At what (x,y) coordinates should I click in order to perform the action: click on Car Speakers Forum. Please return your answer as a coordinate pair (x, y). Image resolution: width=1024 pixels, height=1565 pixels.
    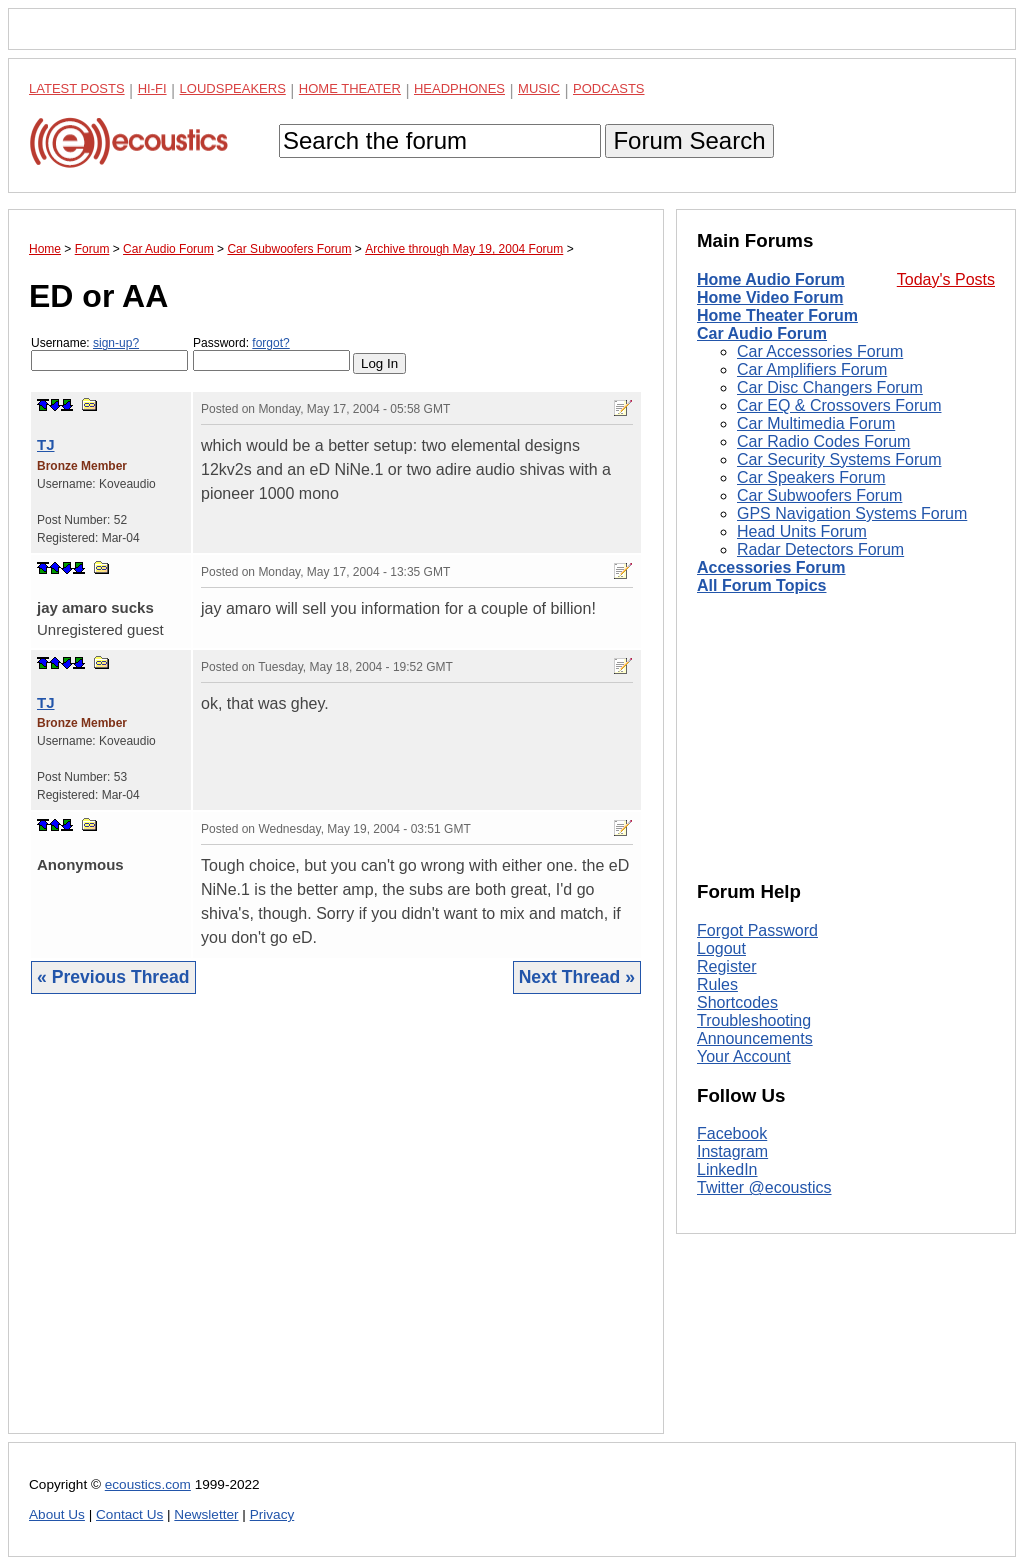
    Looking at the image, I should click on (811, 477).